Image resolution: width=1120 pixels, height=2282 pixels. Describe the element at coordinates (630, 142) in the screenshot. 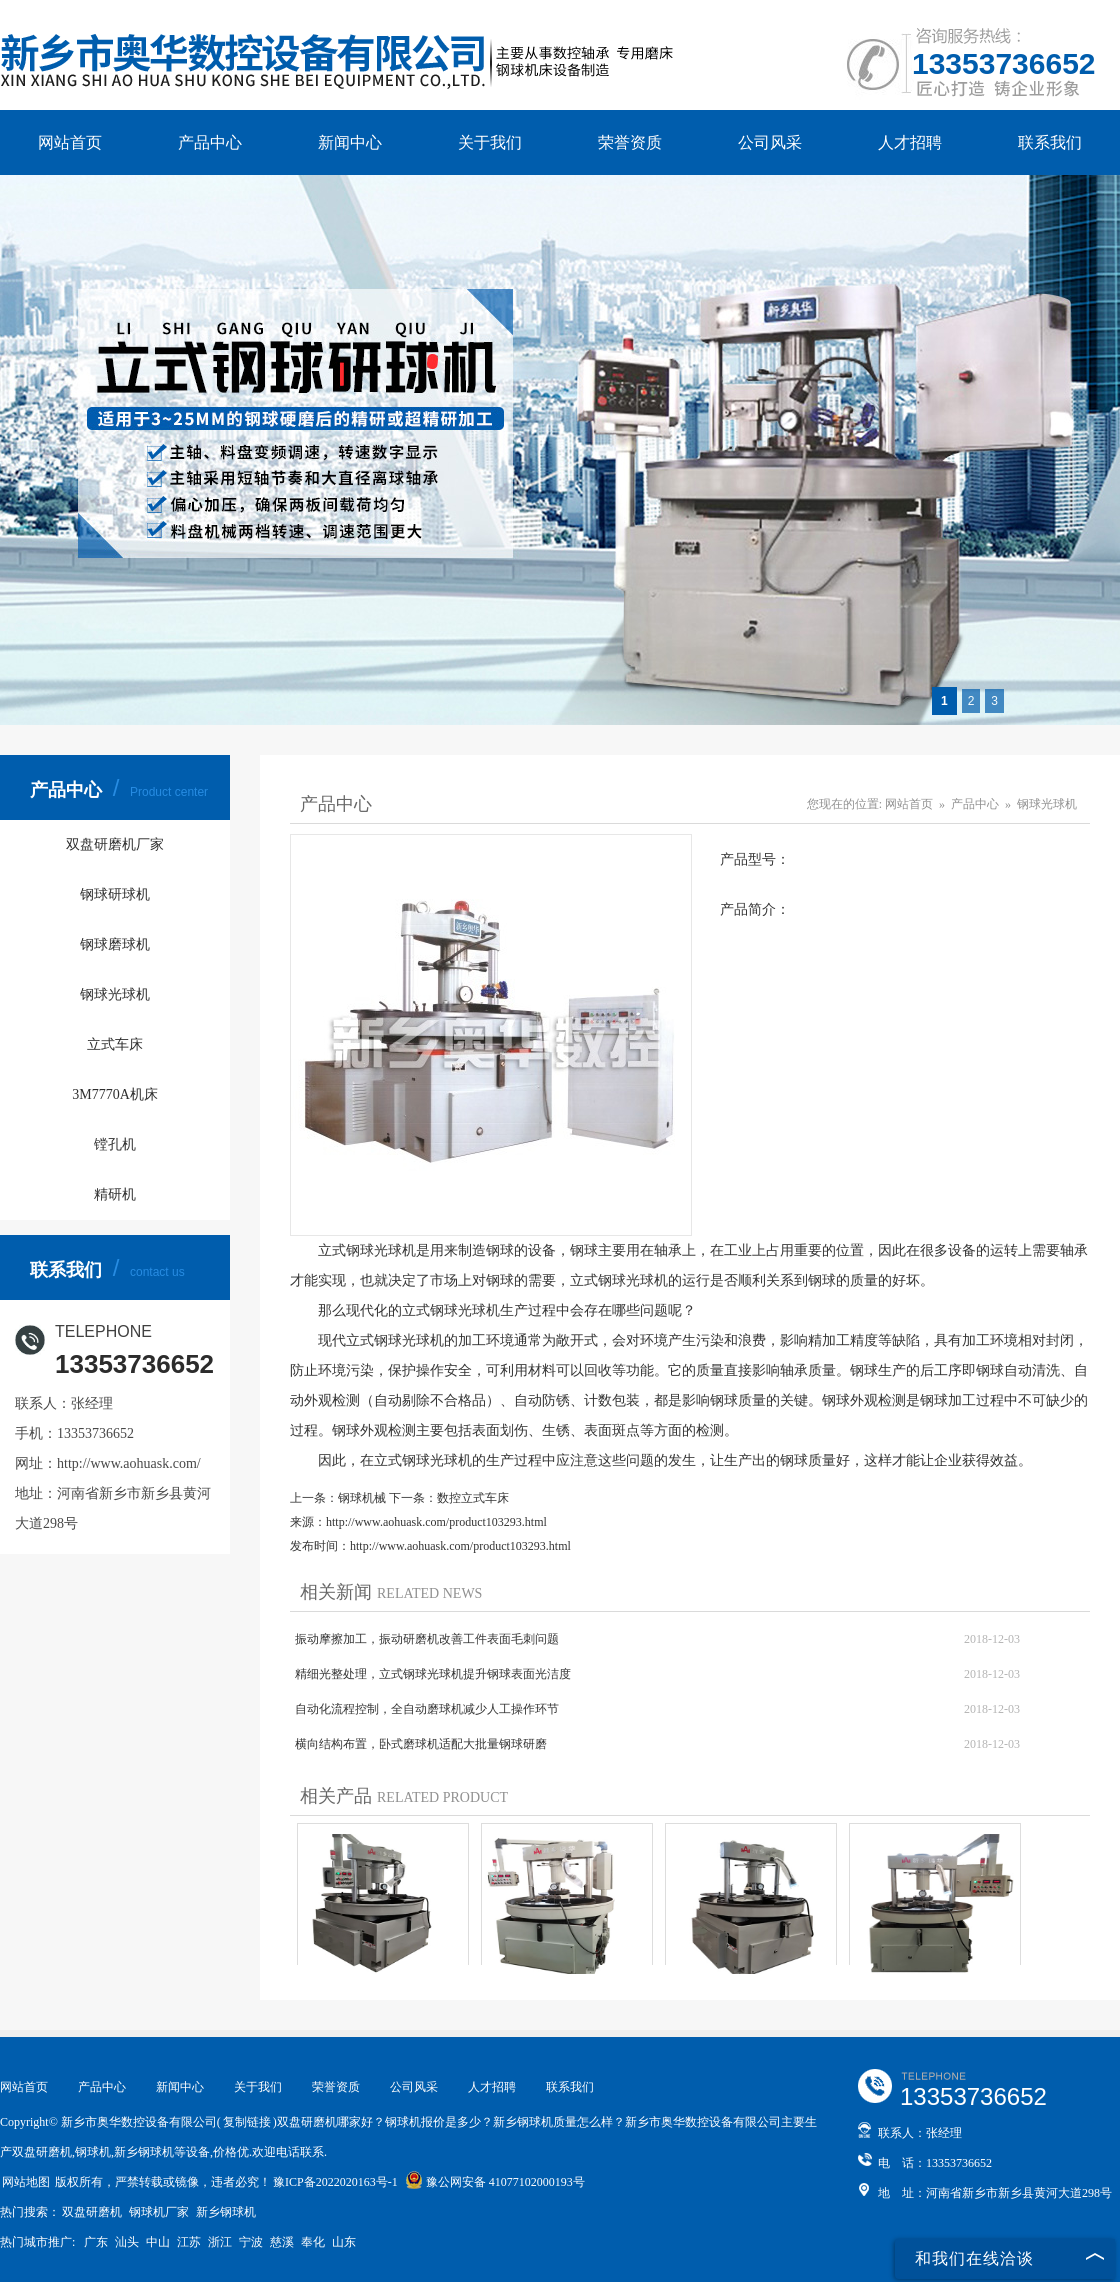

I see `荣誉资质` at that location.